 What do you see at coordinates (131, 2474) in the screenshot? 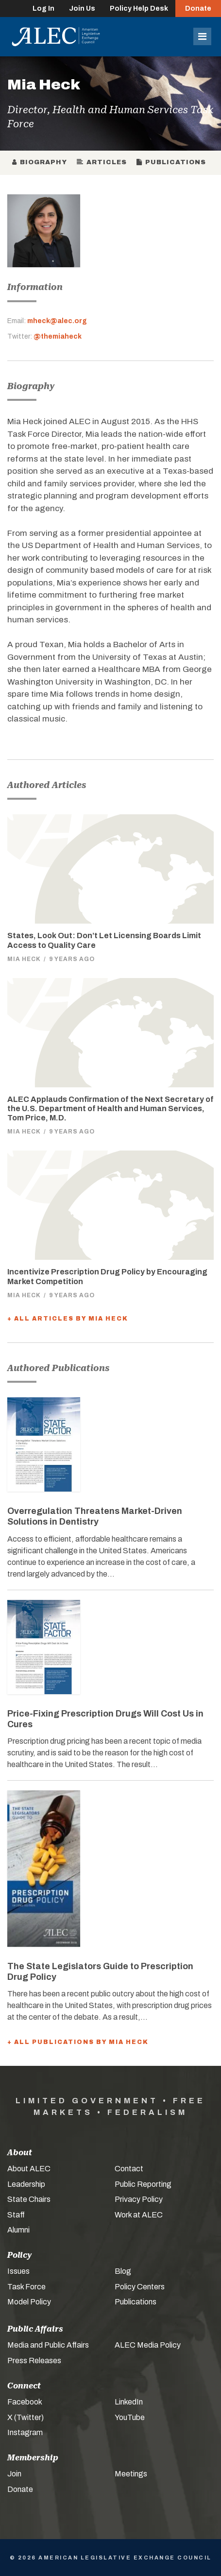
I see `Meetings` at bounding box center [131, 2474].